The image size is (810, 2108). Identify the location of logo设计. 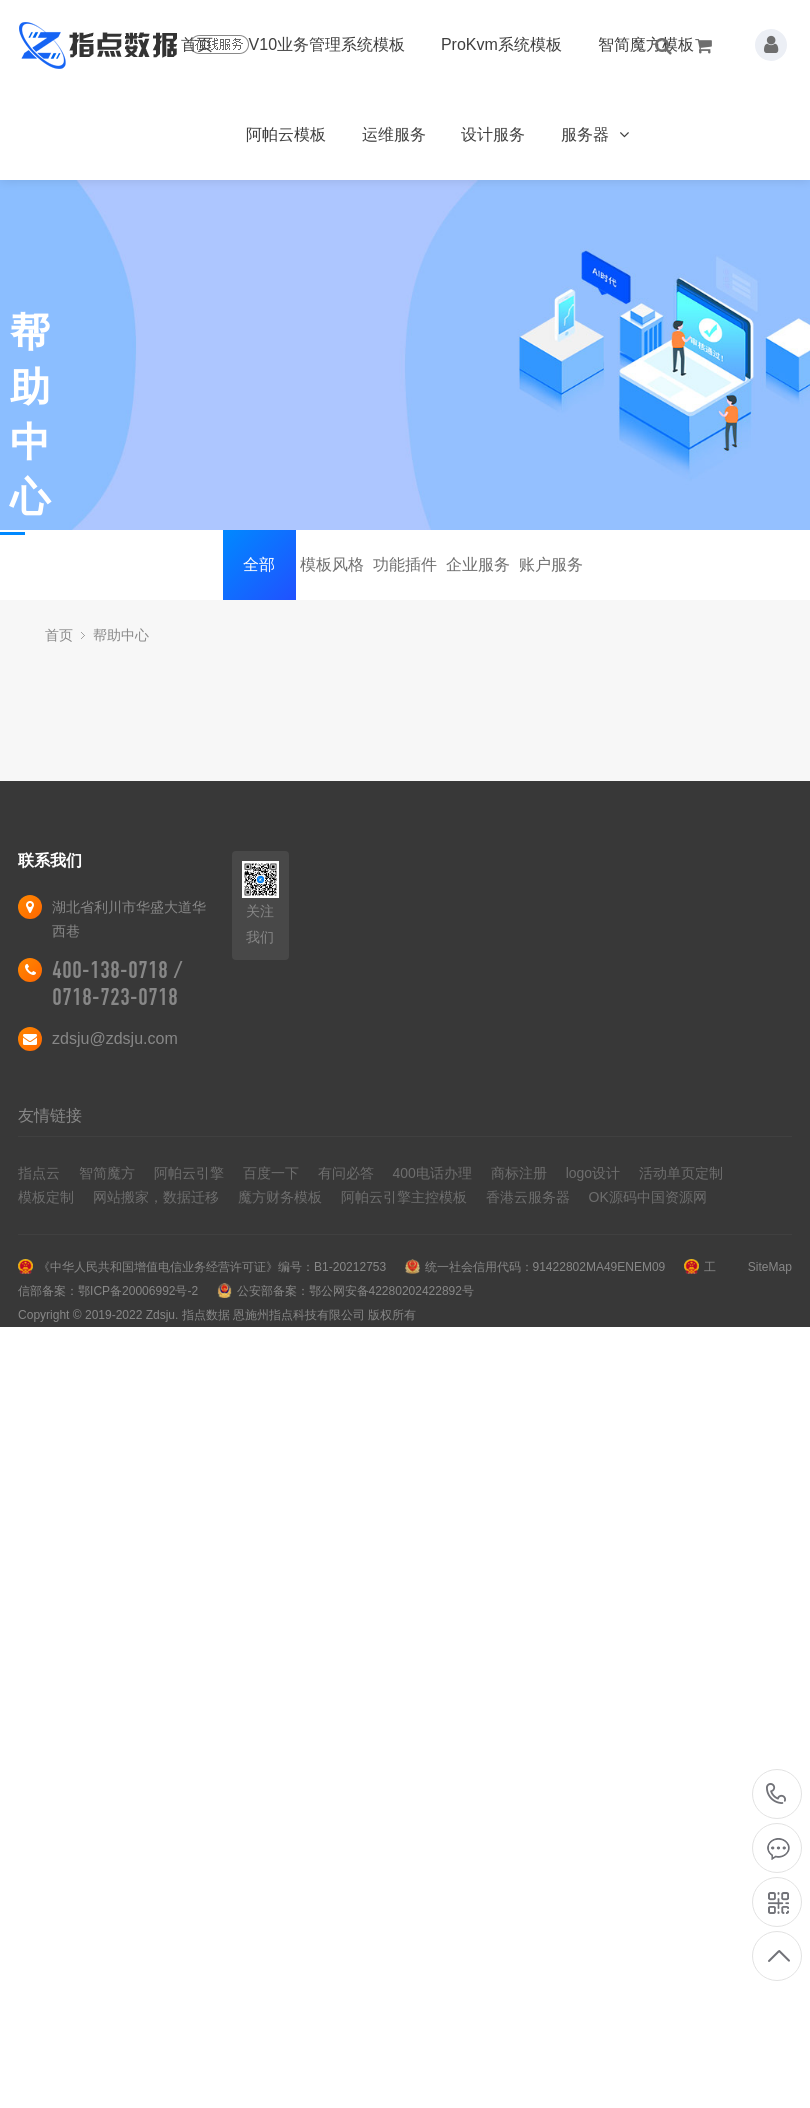
(593, 1173).